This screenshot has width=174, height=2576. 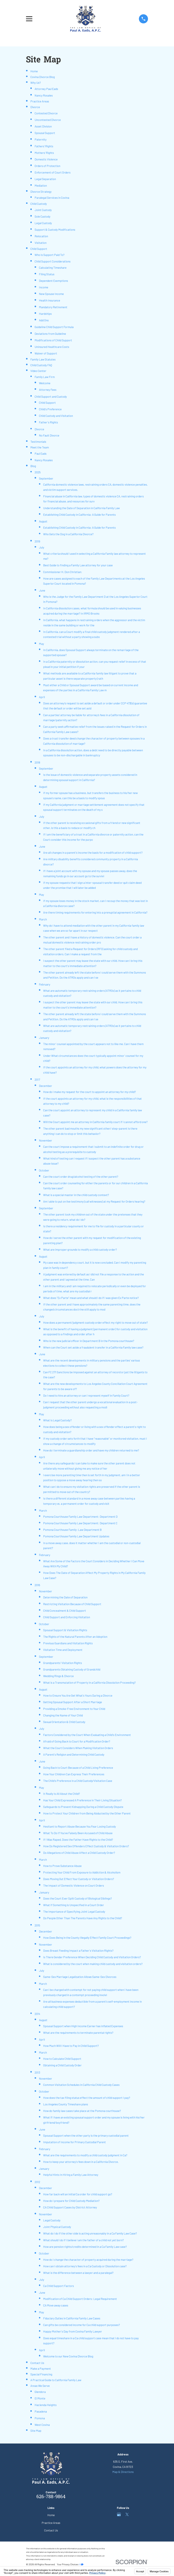 I want to click on Asset Division, so click(x=43, y=126).